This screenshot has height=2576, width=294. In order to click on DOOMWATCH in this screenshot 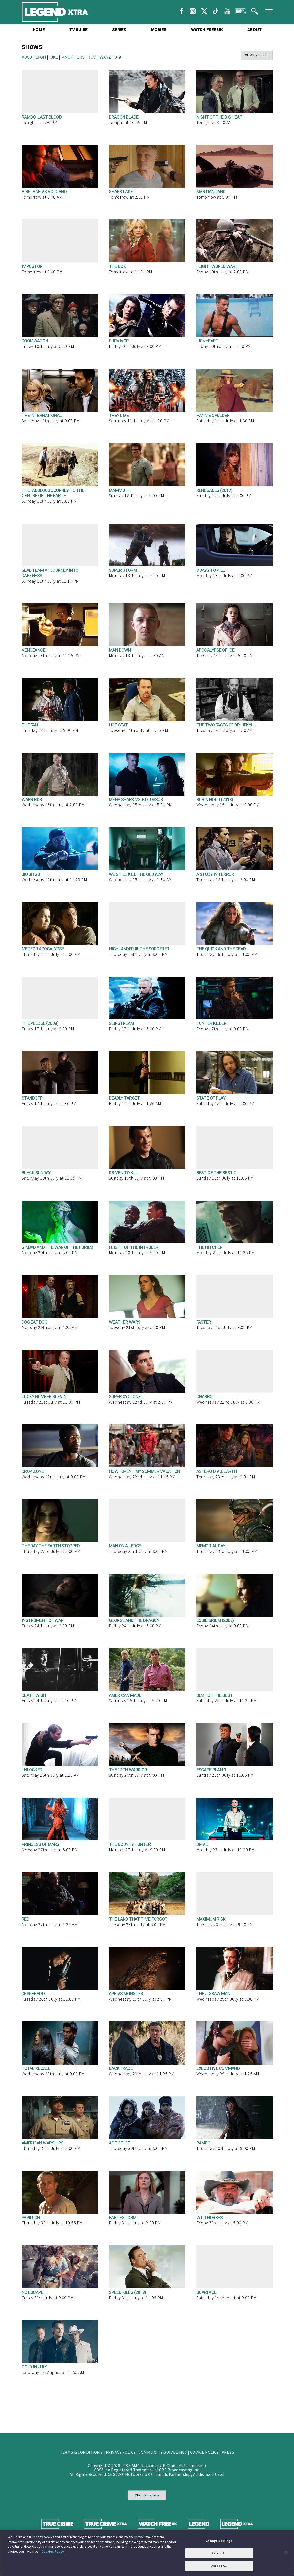, I will do `click(35, 341)`.